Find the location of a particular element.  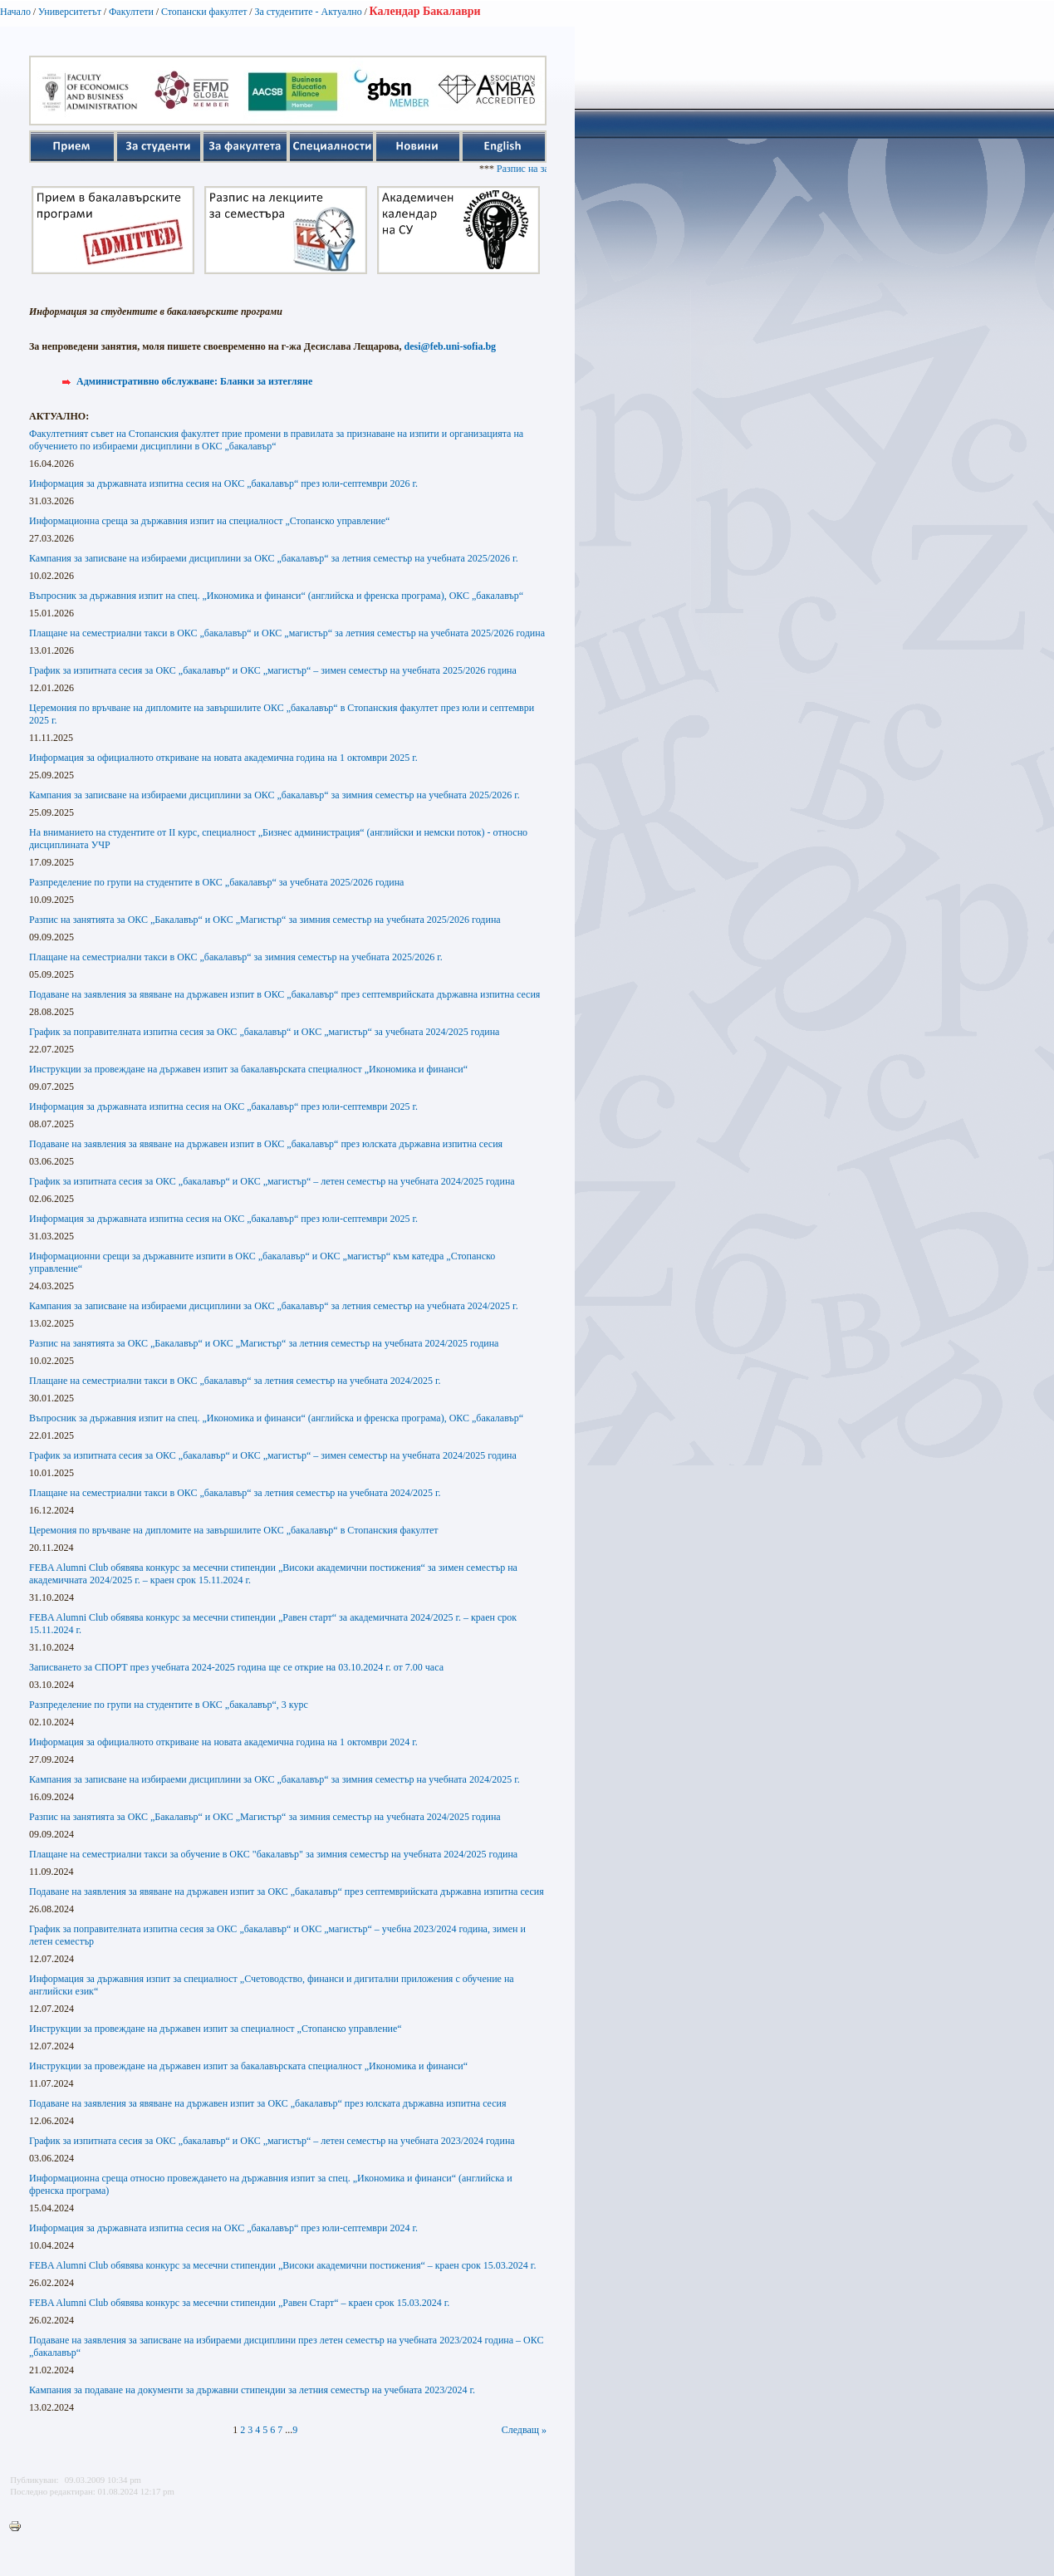

График за изпитната сесия за ОКС „бакалавър“ и ОКС „магистър“ – зимен семестър на учебната 2024/2025 година is located at coordinates (273, 1455).